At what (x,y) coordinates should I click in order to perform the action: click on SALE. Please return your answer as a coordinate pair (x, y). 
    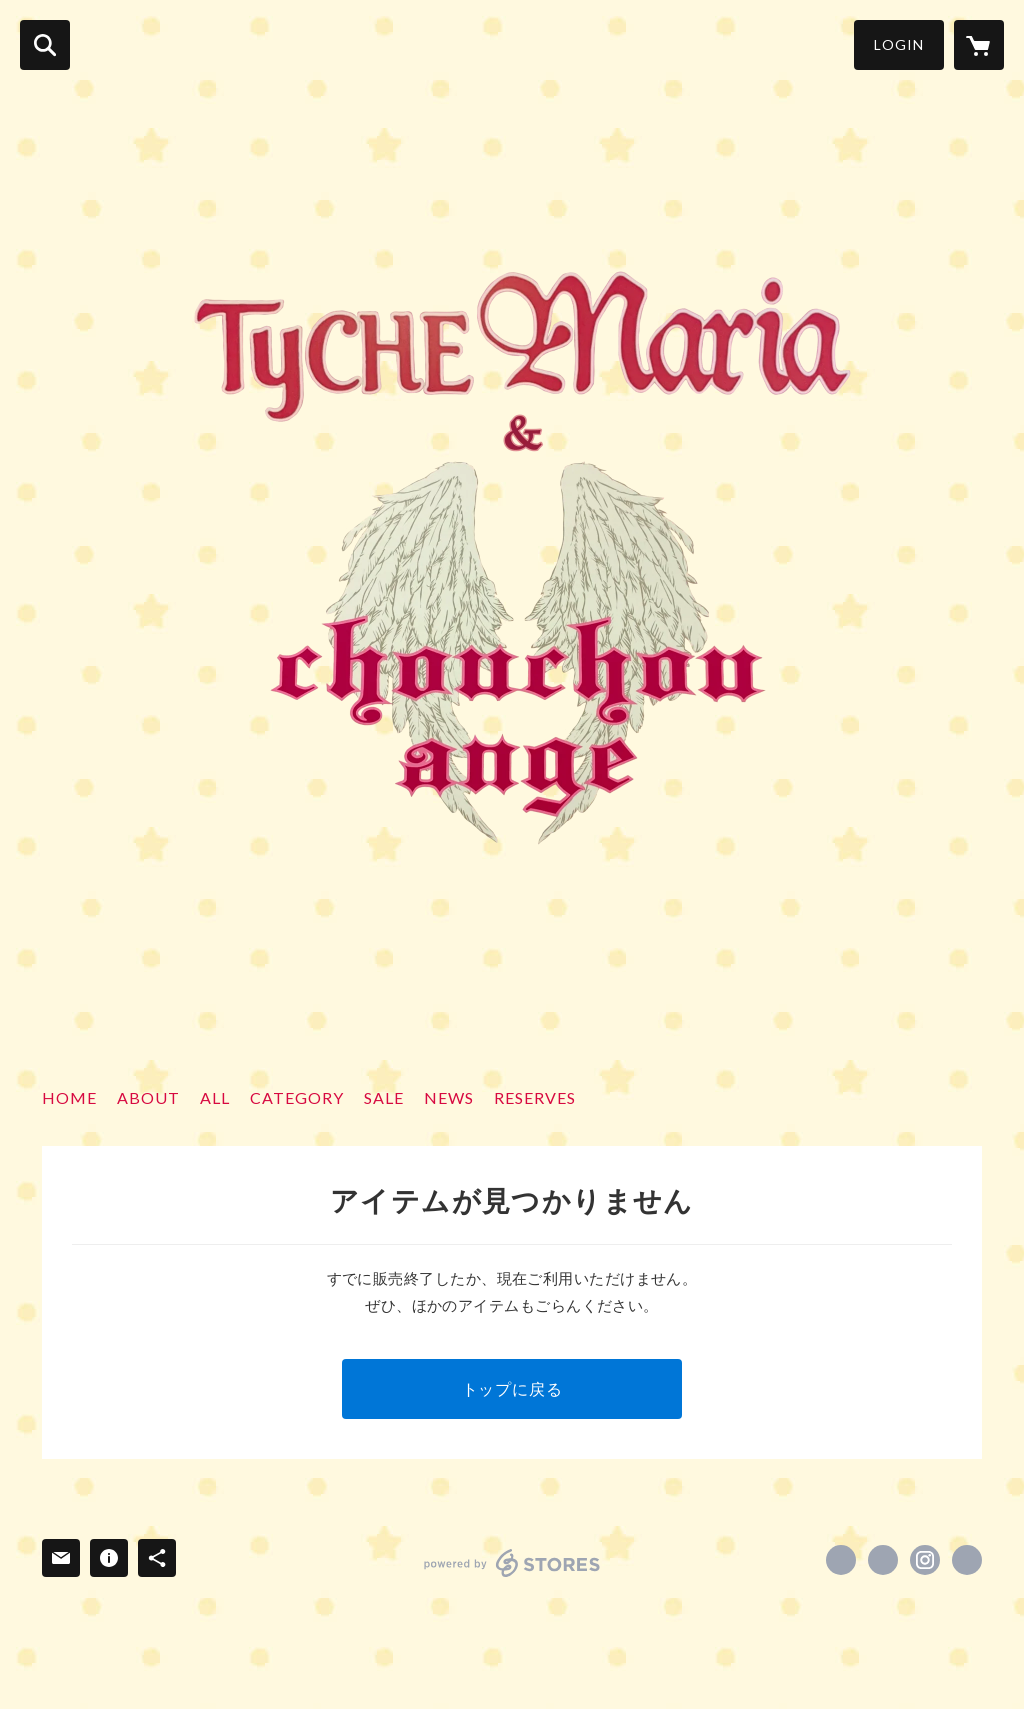
    Looking at the image, I should click on (384, 1097).